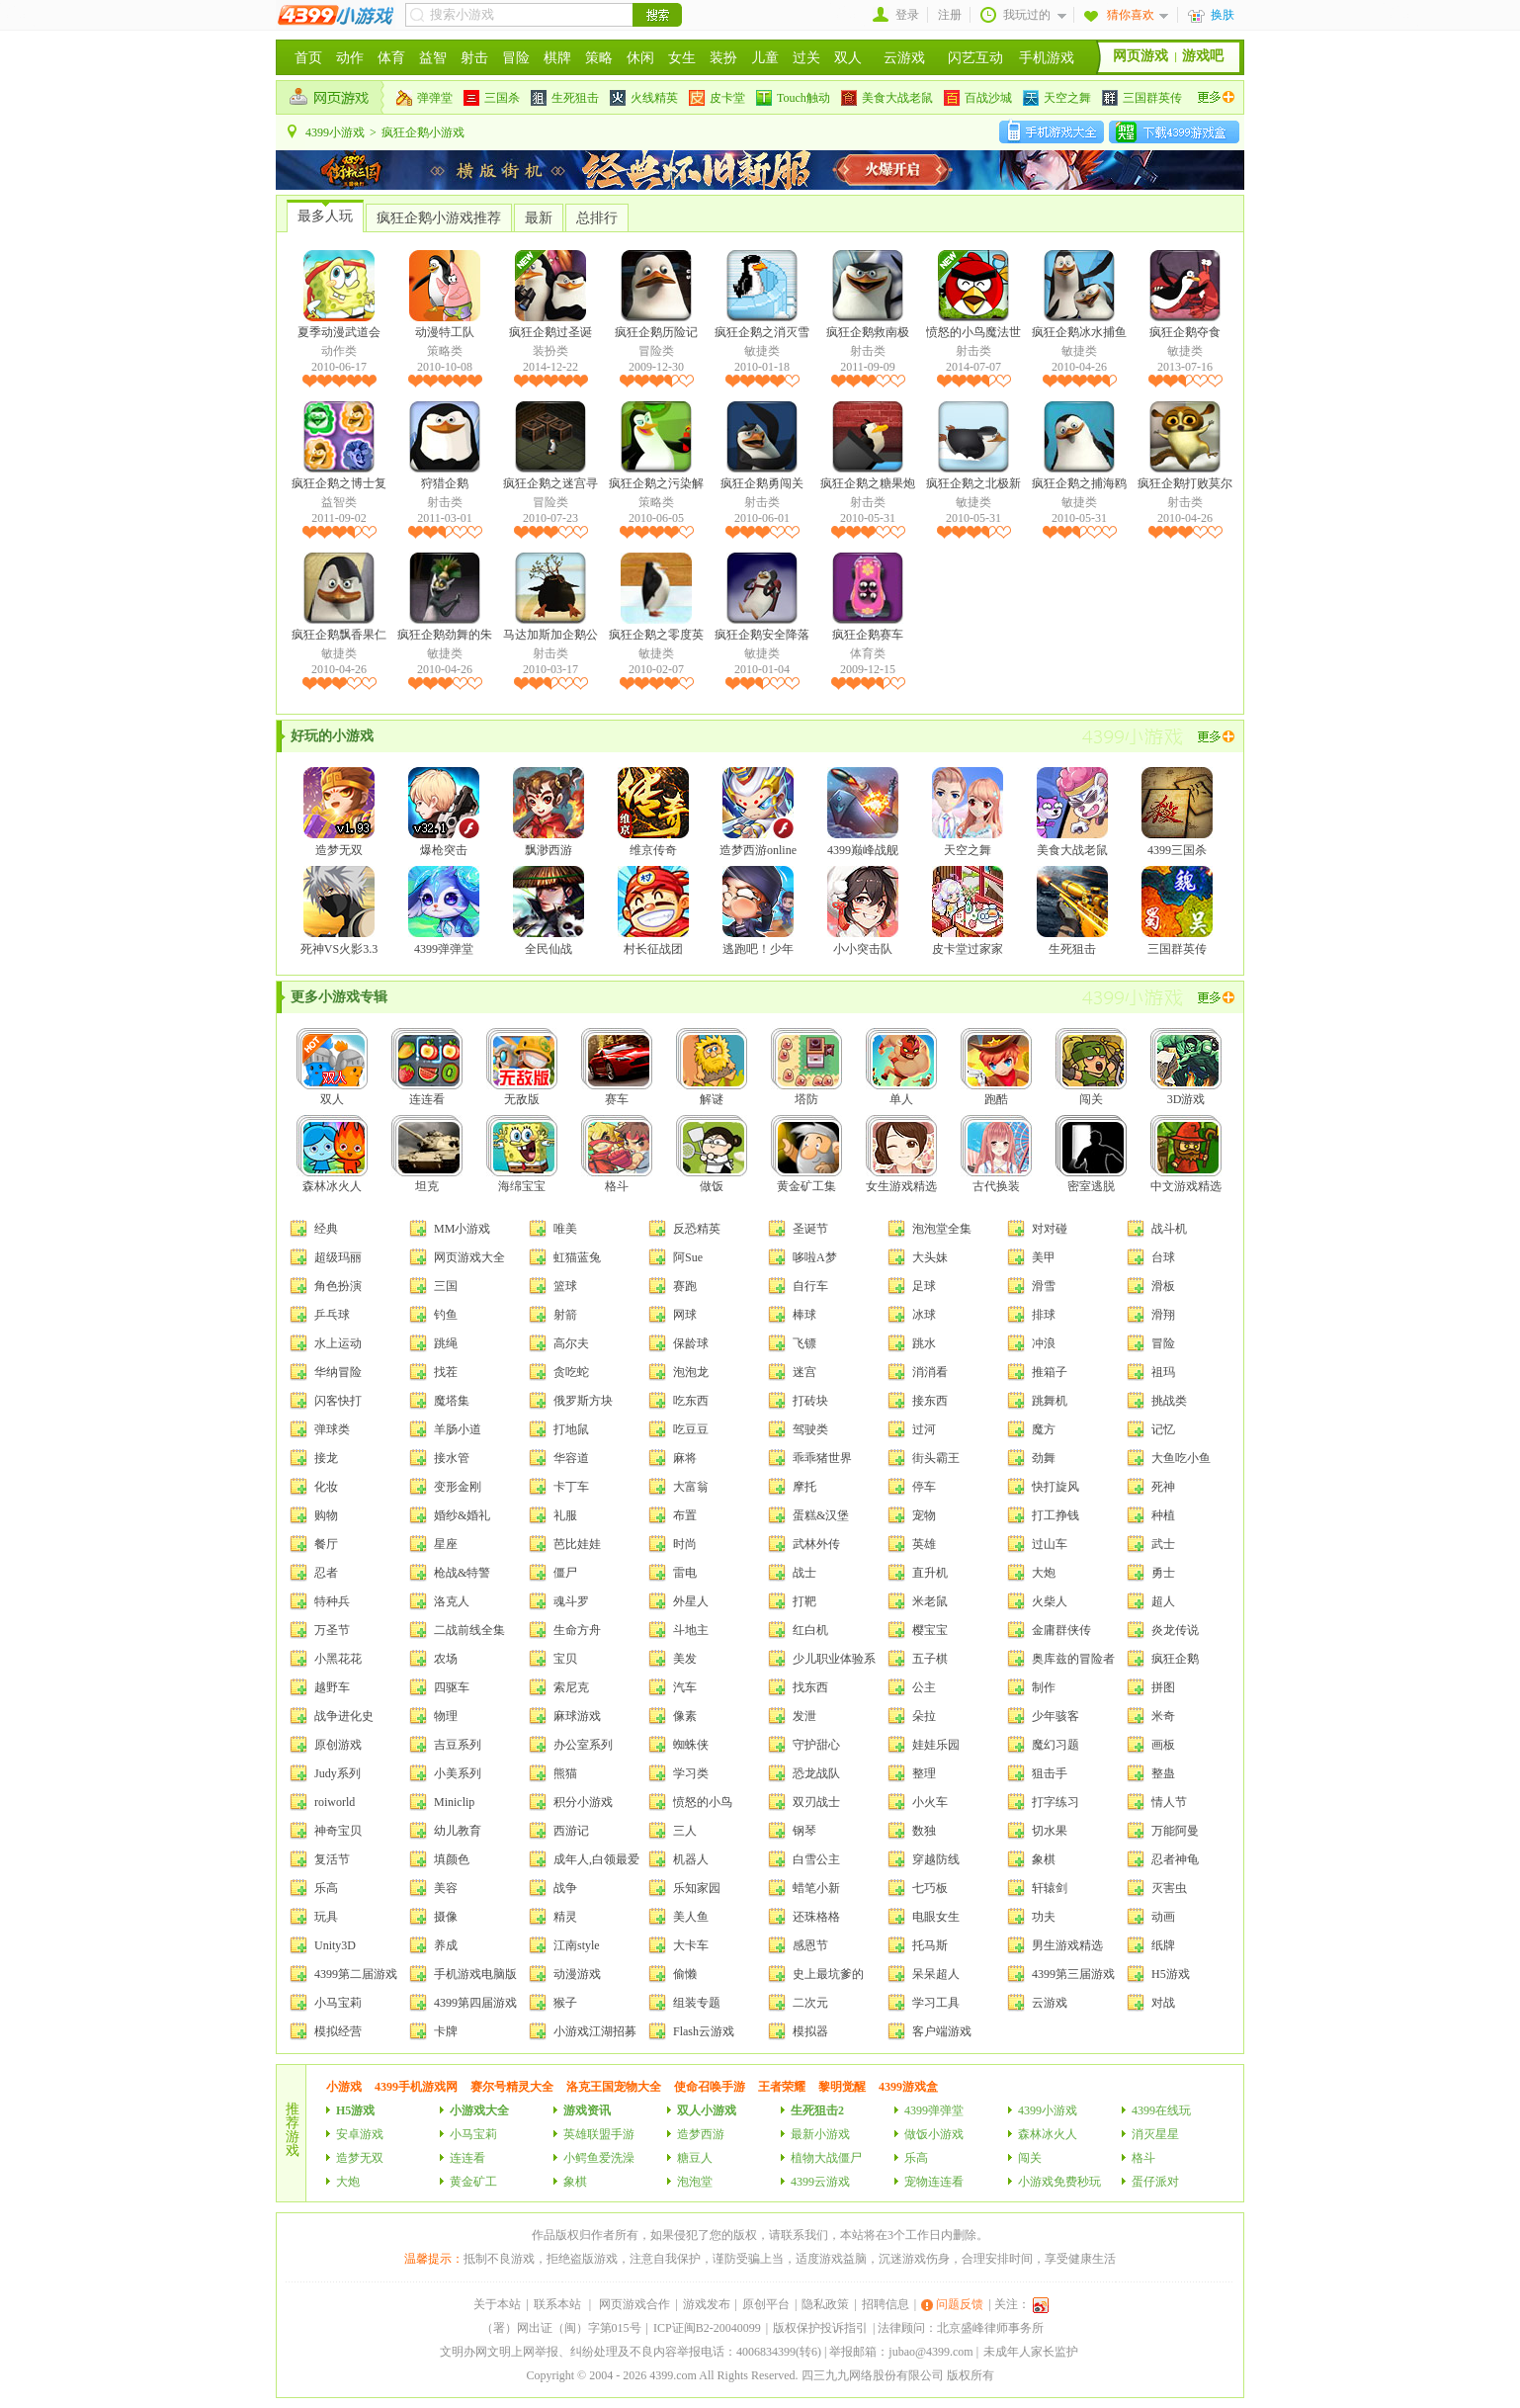  Describe the element at coordinates (702, 1802) in the screenshot. I see `愤怒的小鸟` at that location.